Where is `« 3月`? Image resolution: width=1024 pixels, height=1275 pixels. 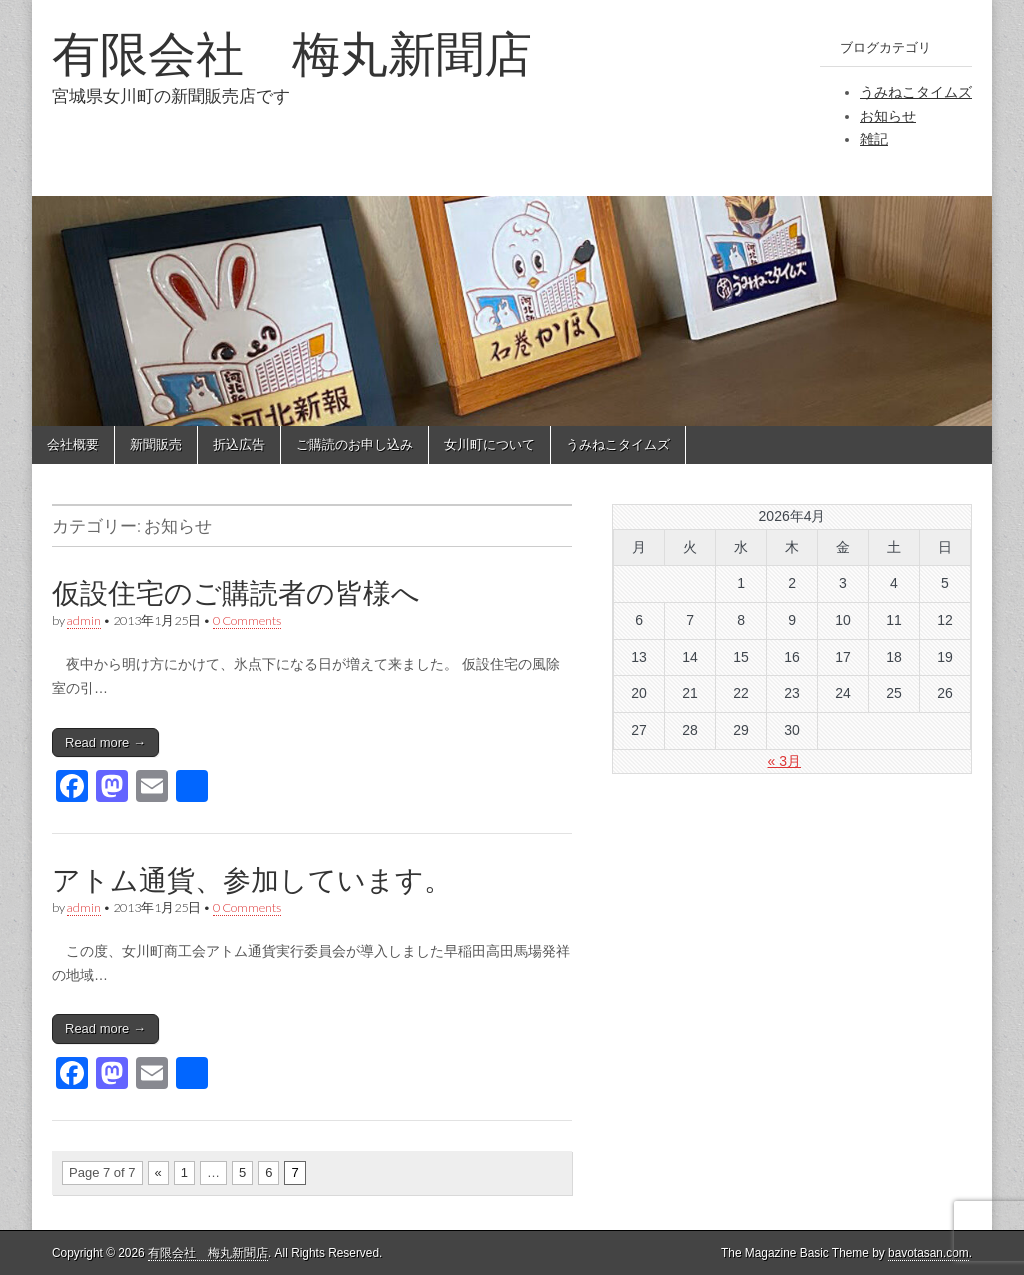
« 3月 is located at coordinates (784, 761).